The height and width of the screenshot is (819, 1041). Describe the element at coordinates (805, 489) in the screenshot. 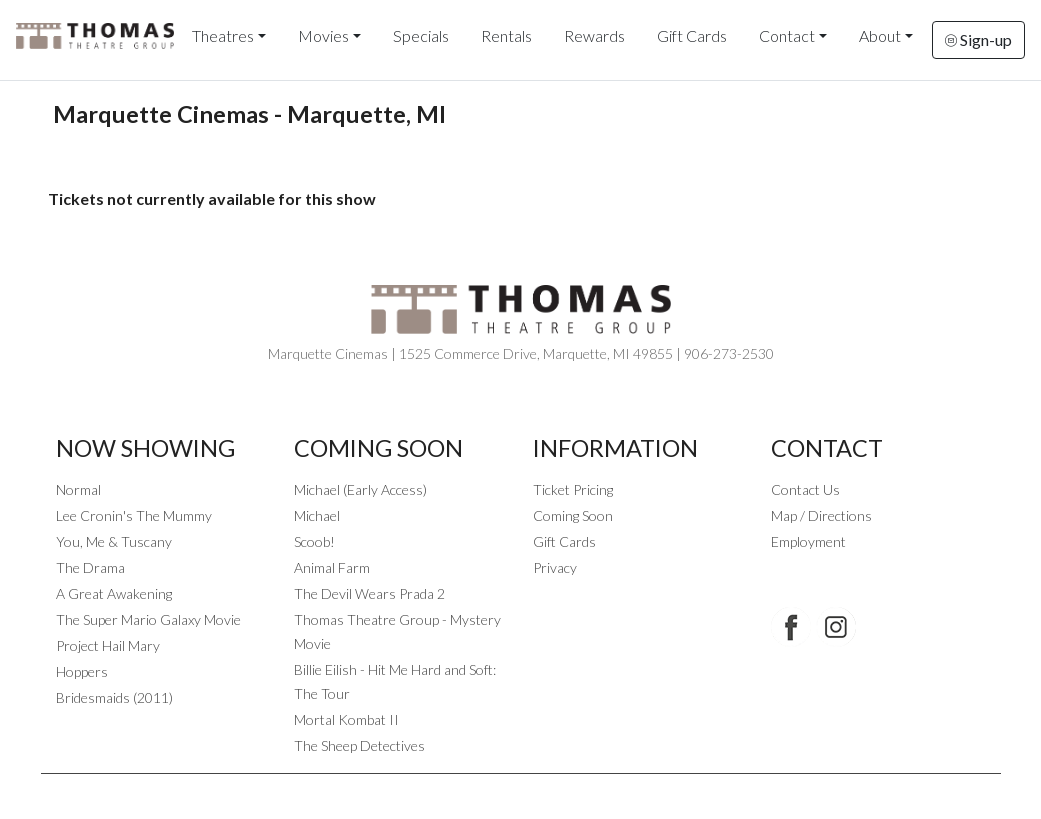

I see `Contact Us` at that location.